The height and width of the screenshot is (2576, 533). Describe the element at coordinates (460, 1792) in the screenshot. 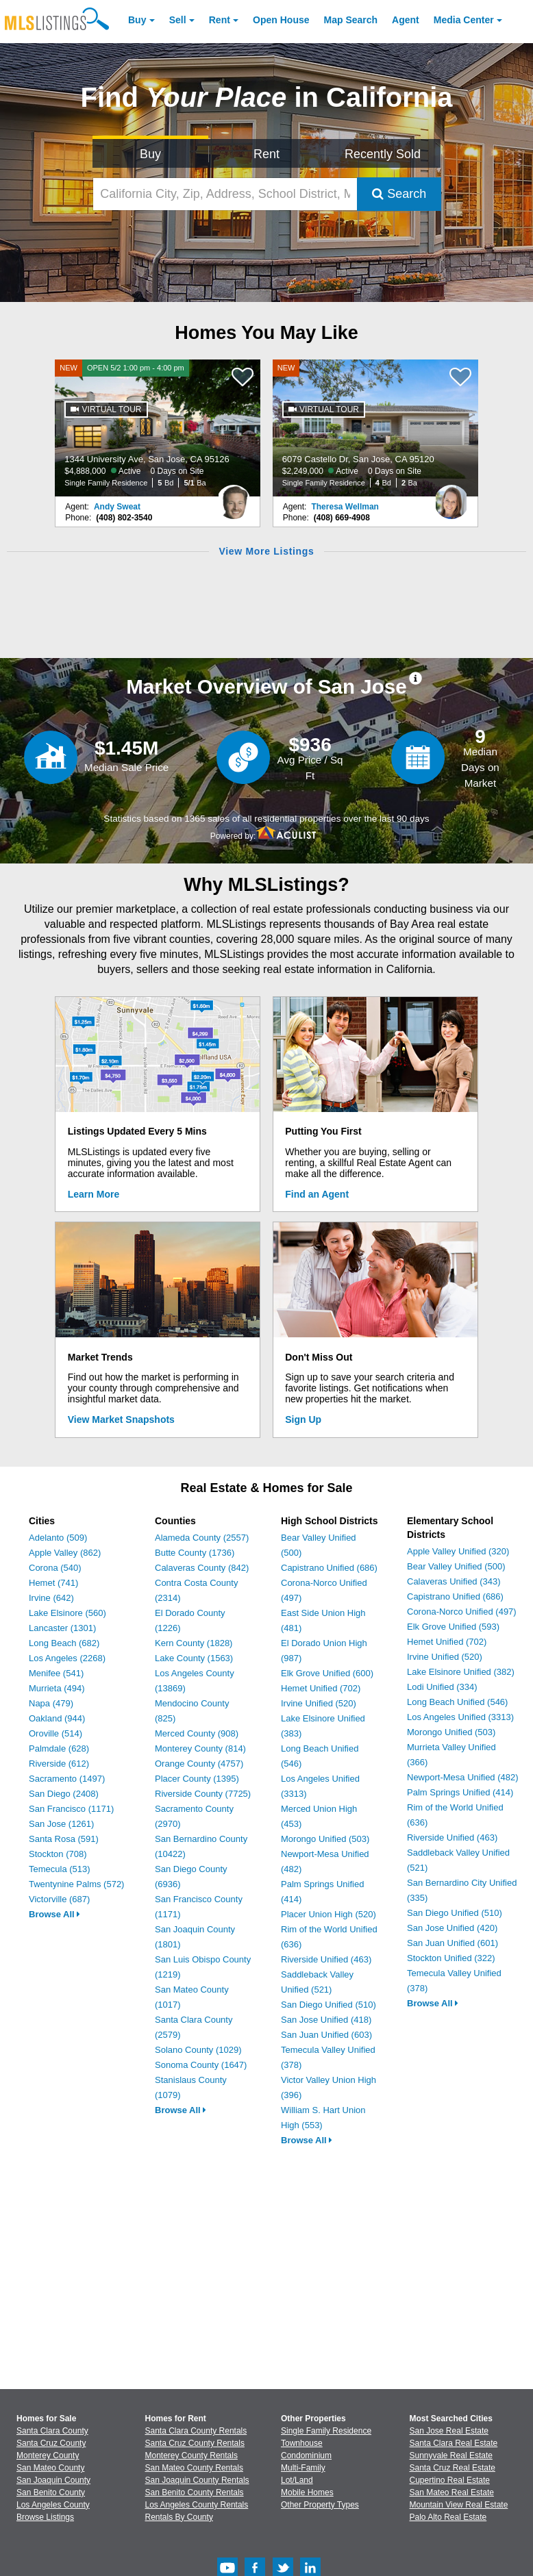

I see `Palm Springs Unified (414)` at that location.